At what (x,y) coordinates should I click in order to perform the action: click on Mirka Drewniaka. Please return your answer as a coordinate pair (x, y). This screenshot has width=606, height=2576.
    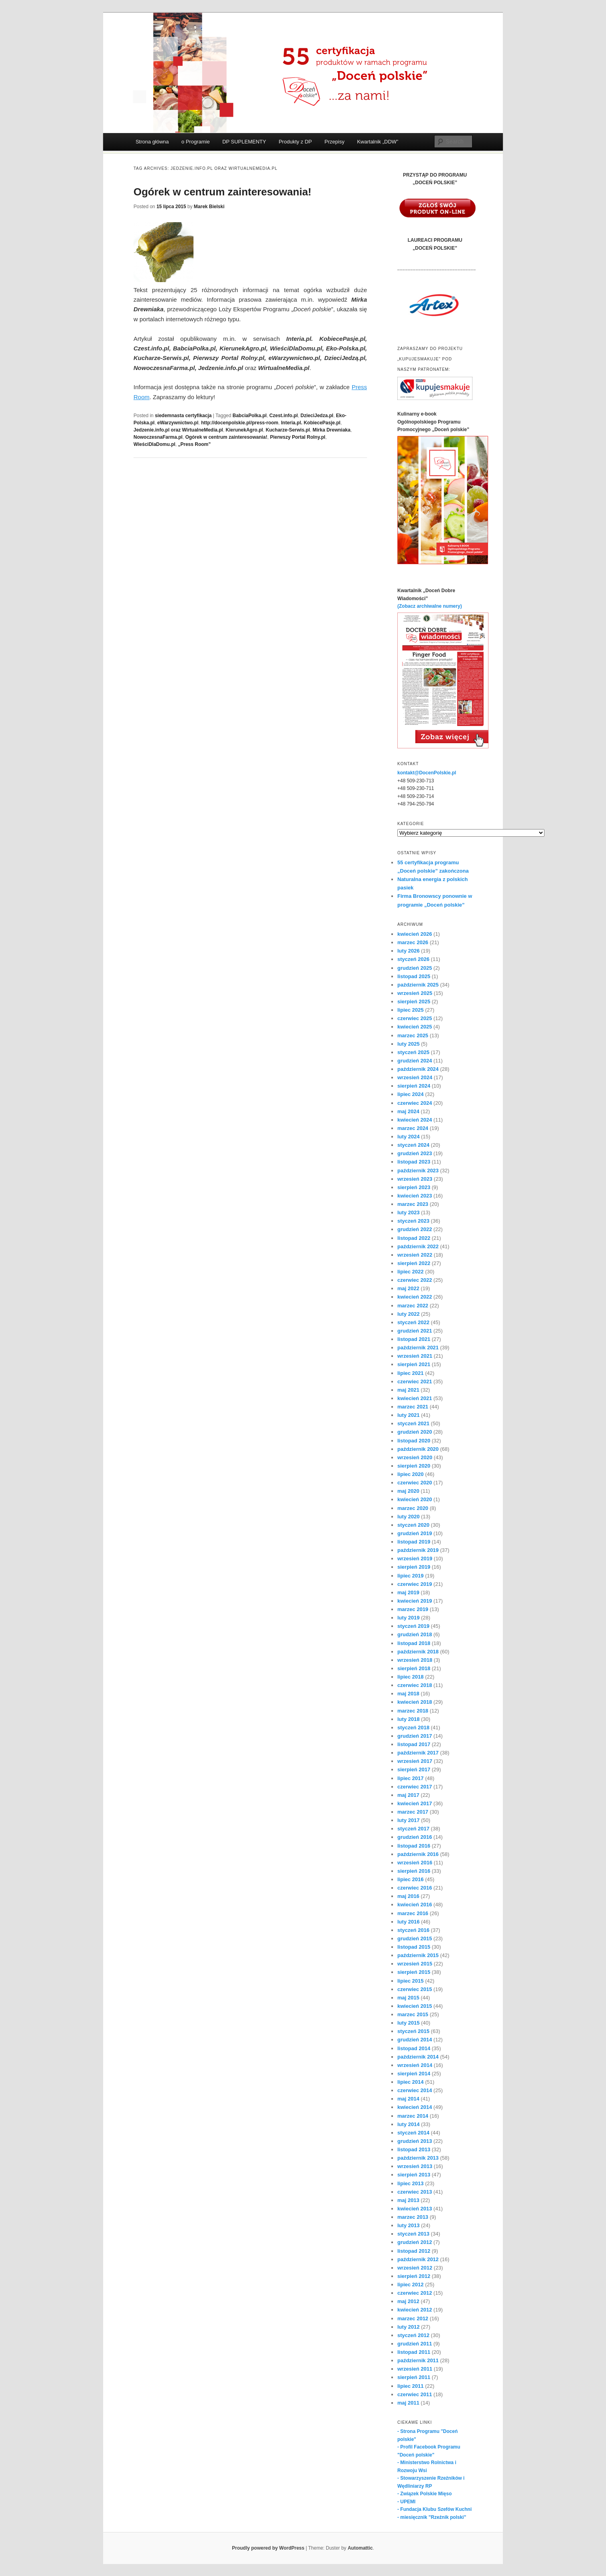
    Looking at the image, I should click on (332, 430).